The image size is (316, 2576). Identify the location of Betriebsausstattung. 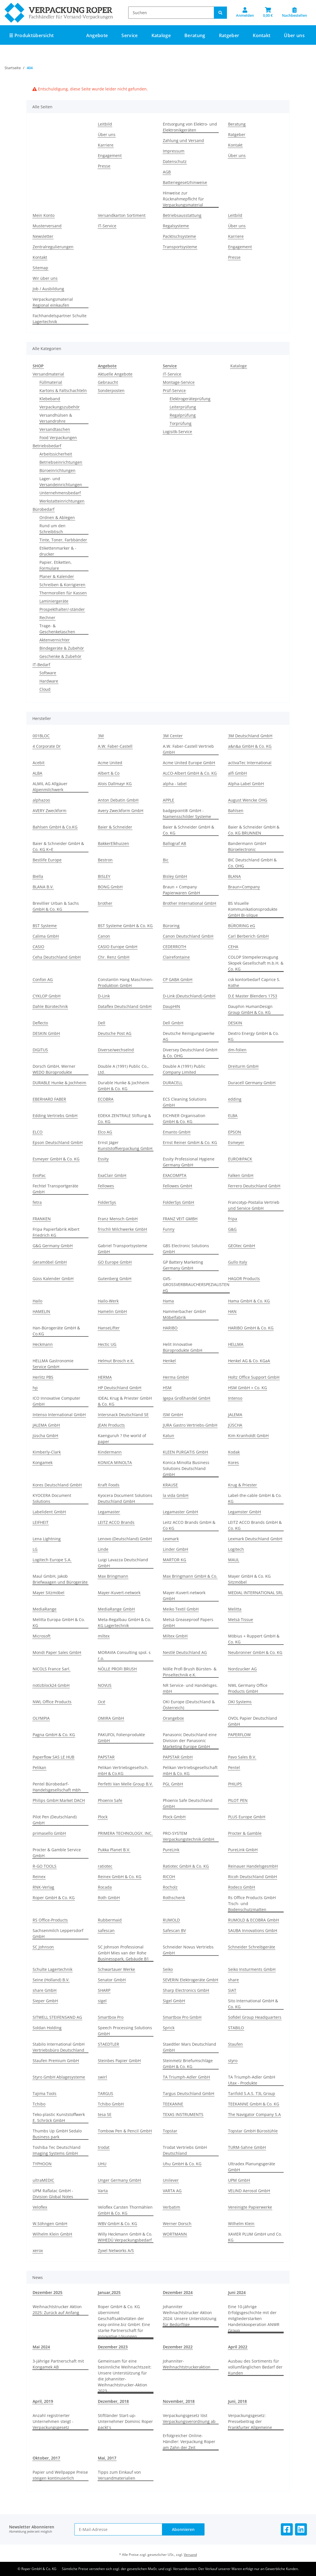
(182, 215).